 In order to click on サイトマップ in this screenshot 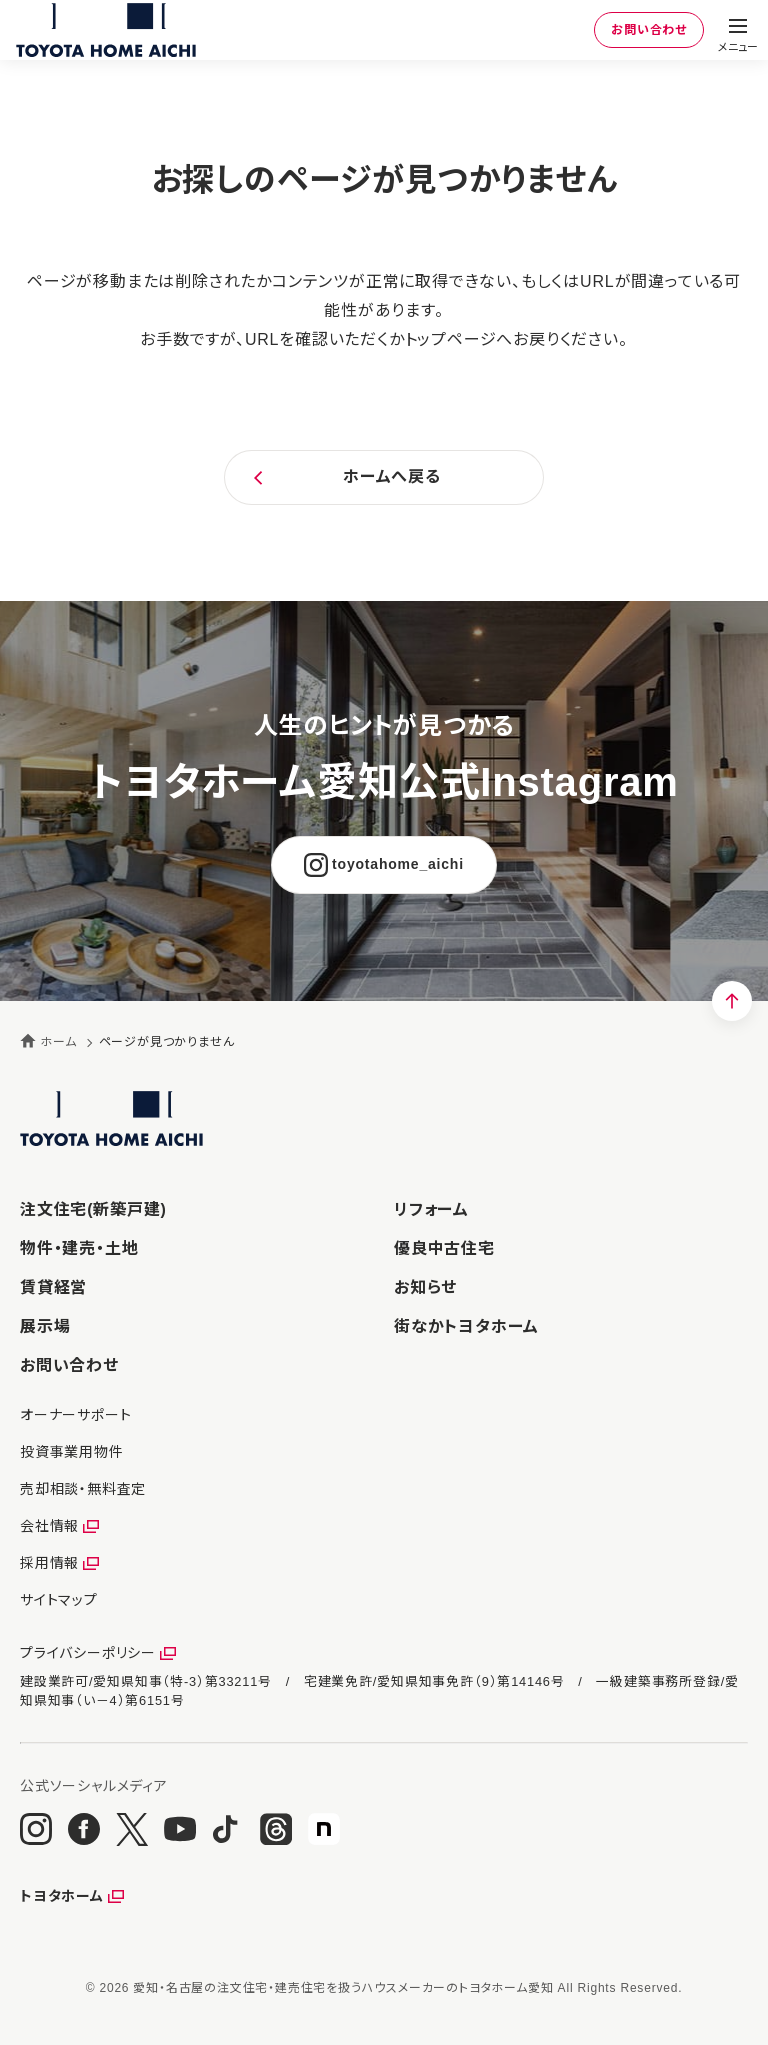, I will do `click(59, 1600)`.